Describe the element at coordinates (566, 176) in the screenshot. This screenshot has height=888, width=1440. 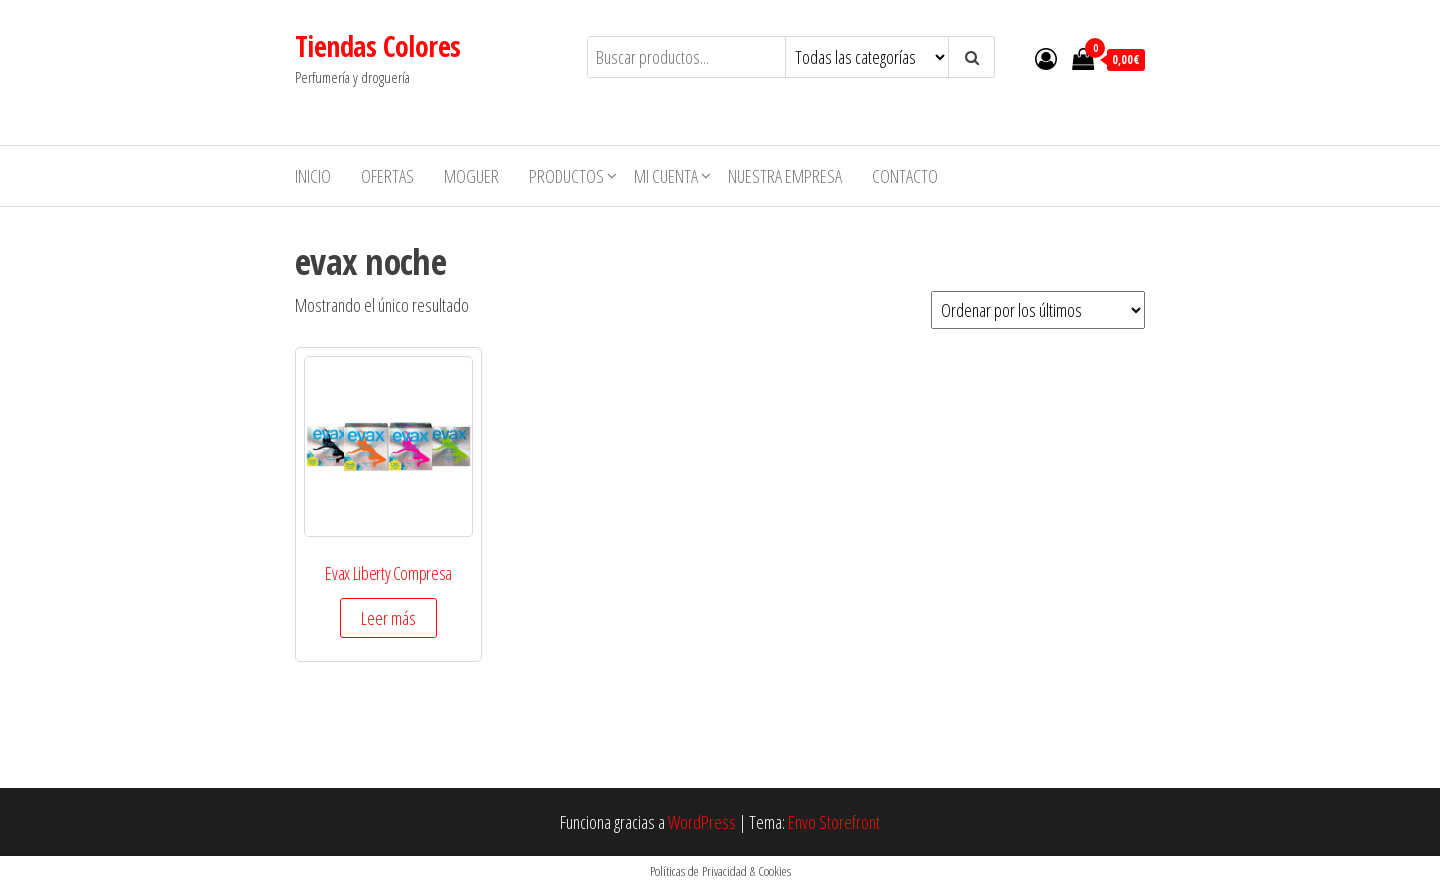
I see `Productos` at that location.